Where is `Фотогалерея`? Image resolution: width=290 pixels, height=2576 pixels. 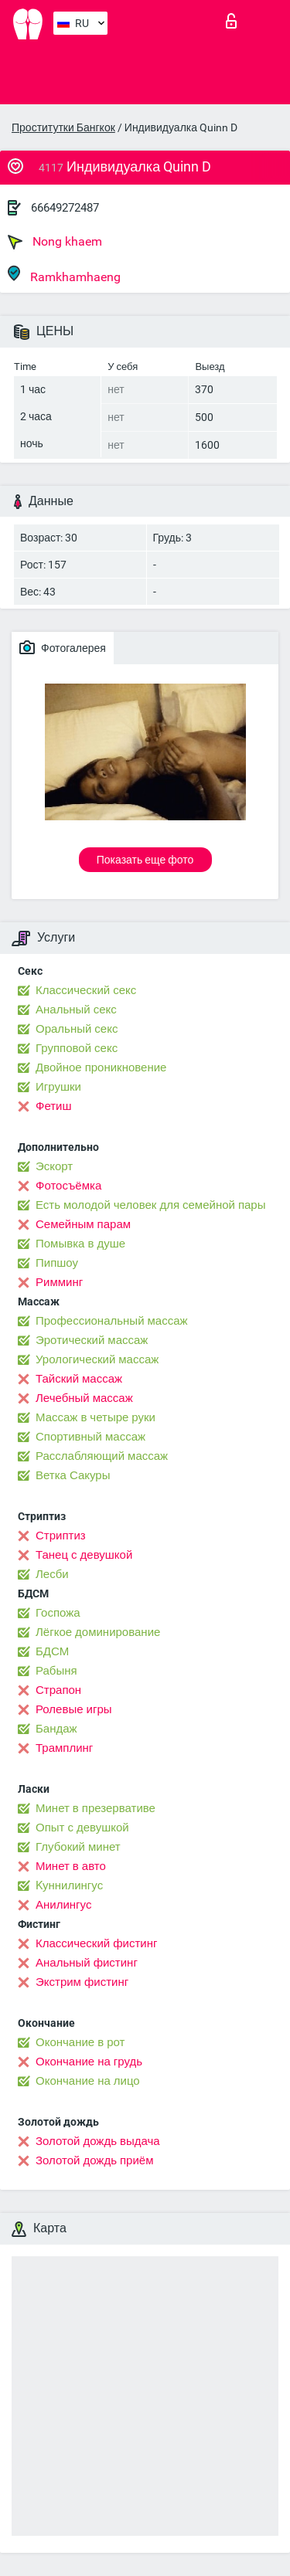
Фотогалерея is located at coordinates (62, 647).